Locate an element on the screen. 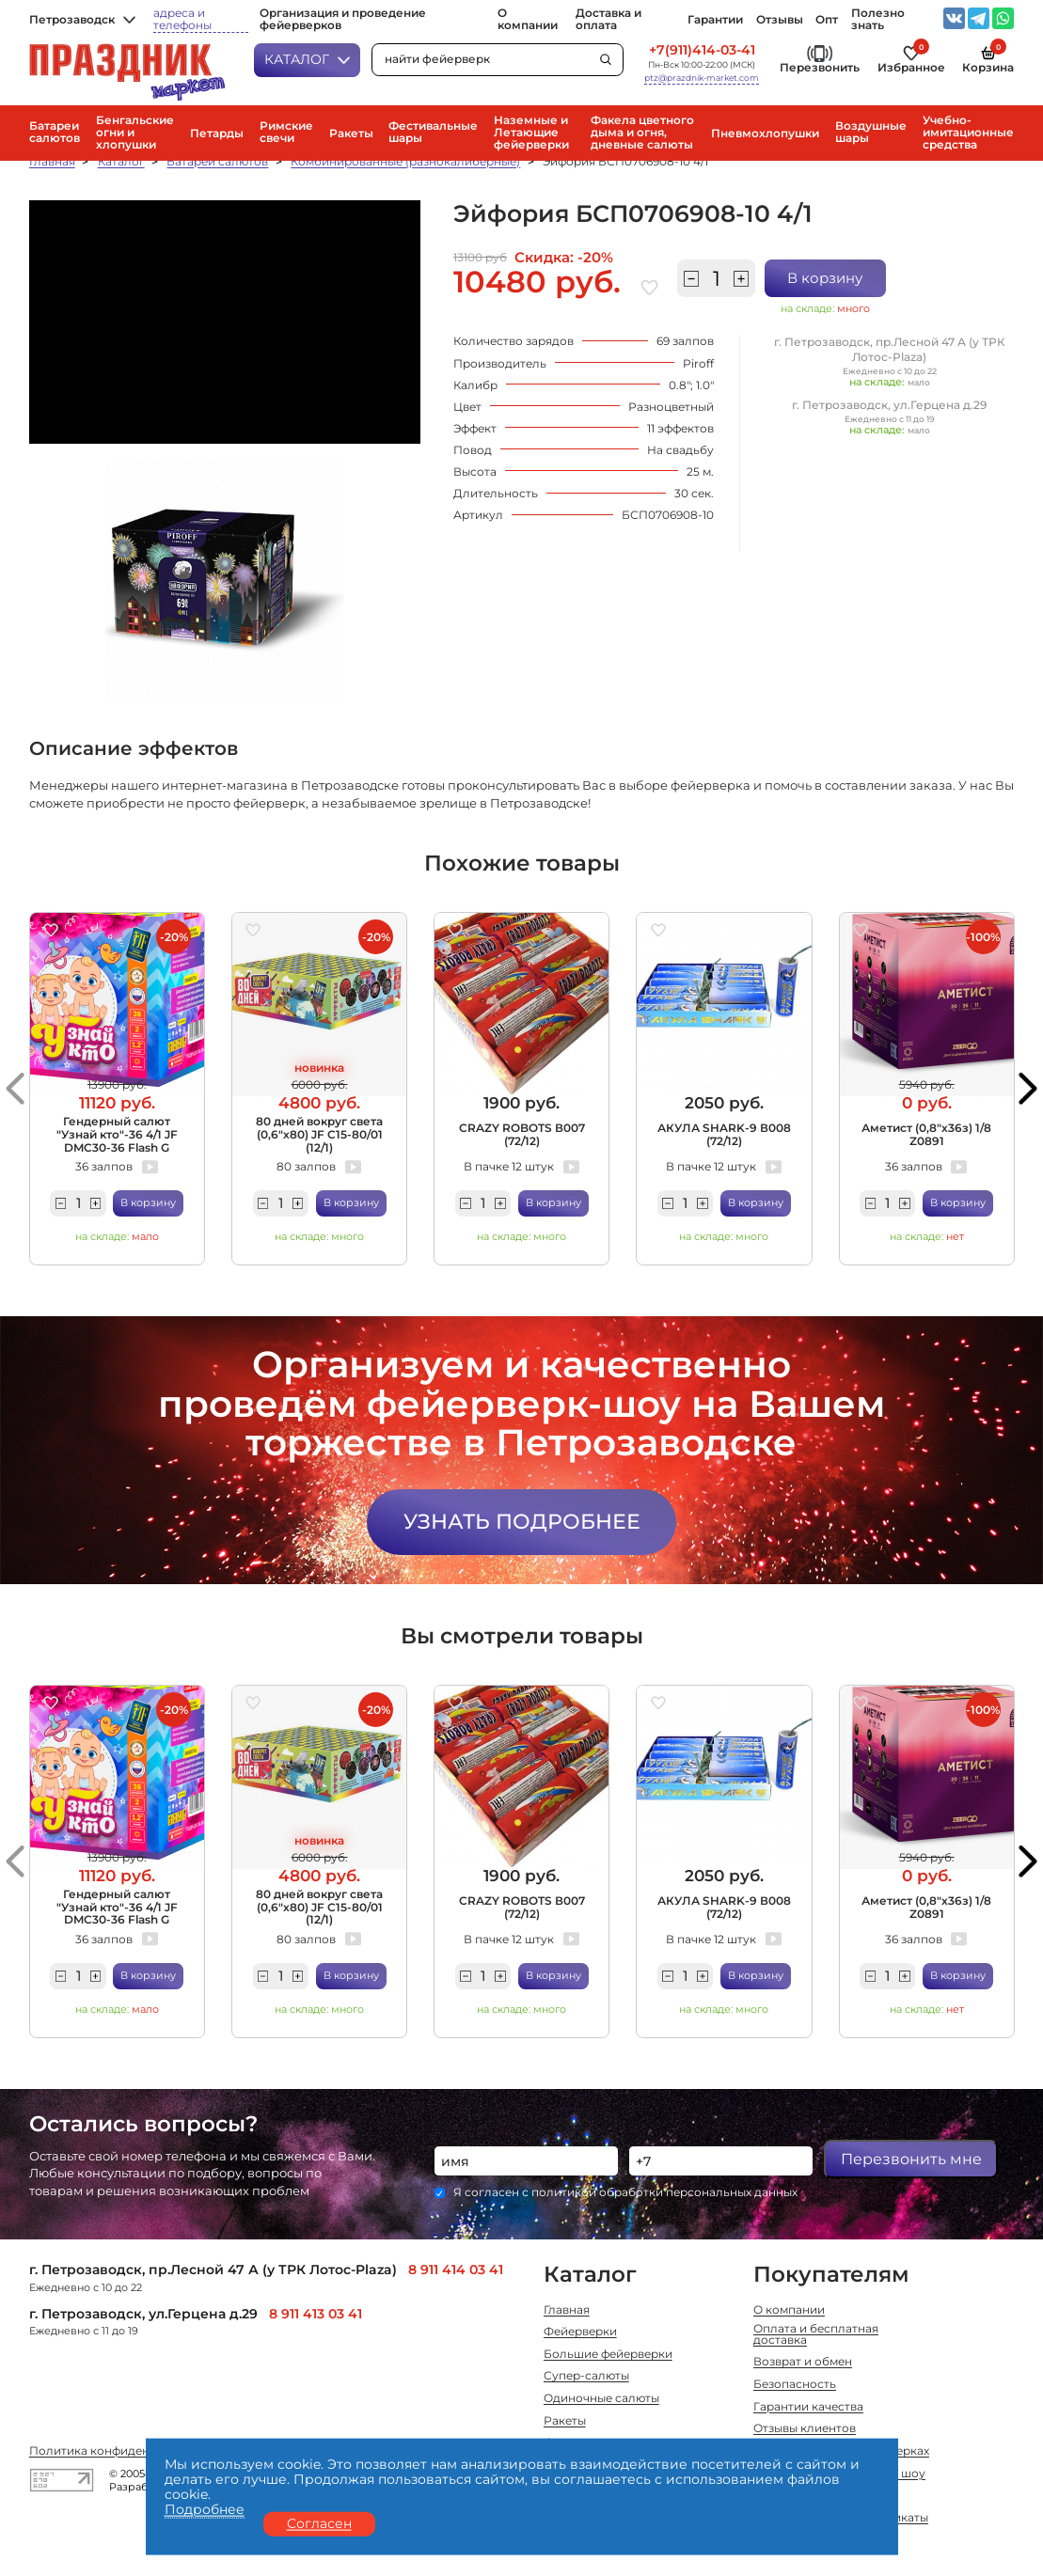 The height and width of the screenshot is (2576, 1043). Полезно знать is located at coordinates (878, 20).